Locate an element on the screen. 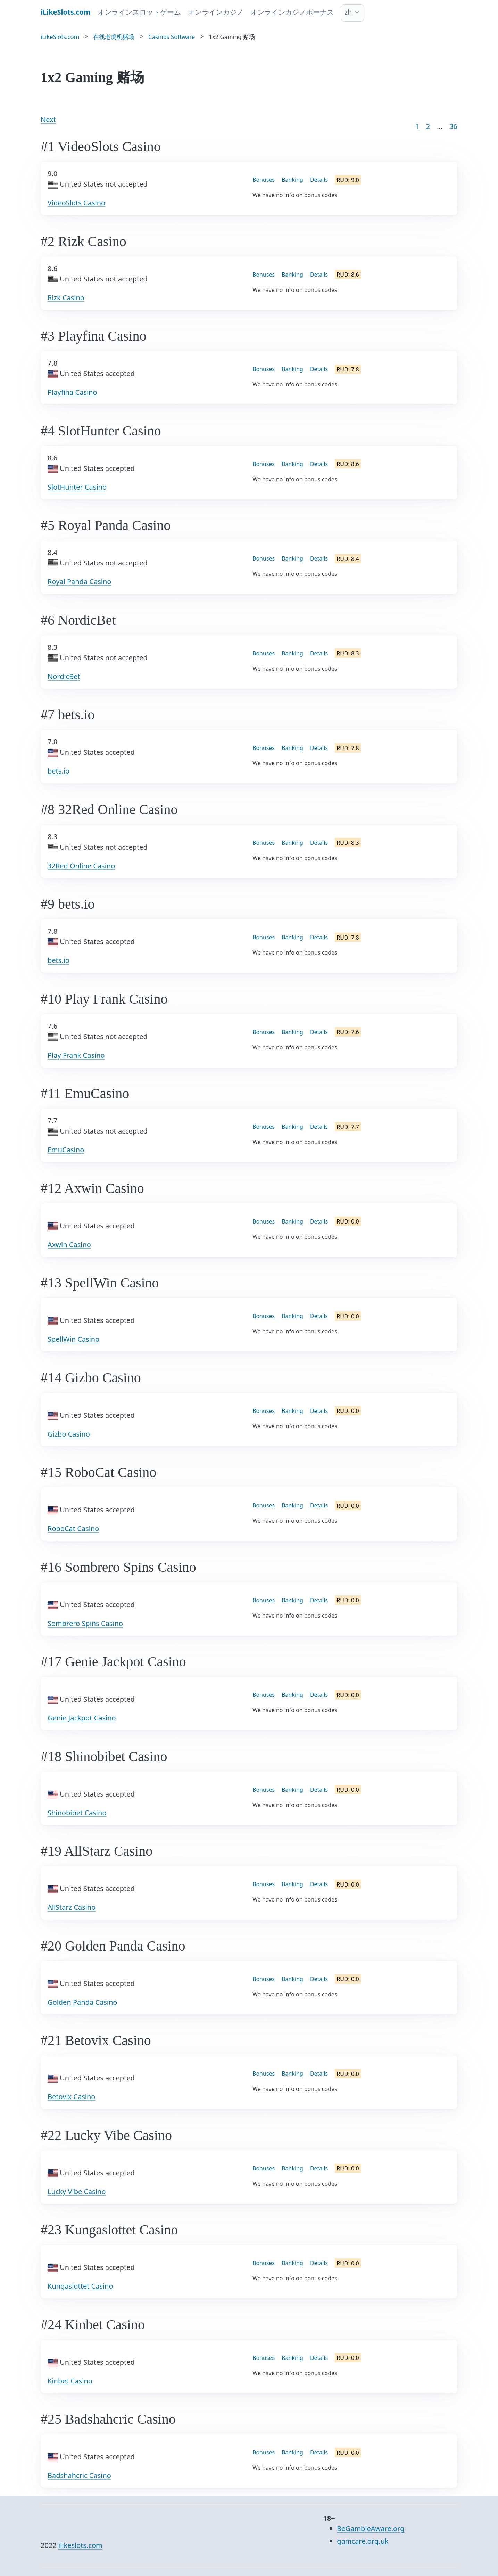  Shinobibet Casino is located at coordinates (77, 1812).